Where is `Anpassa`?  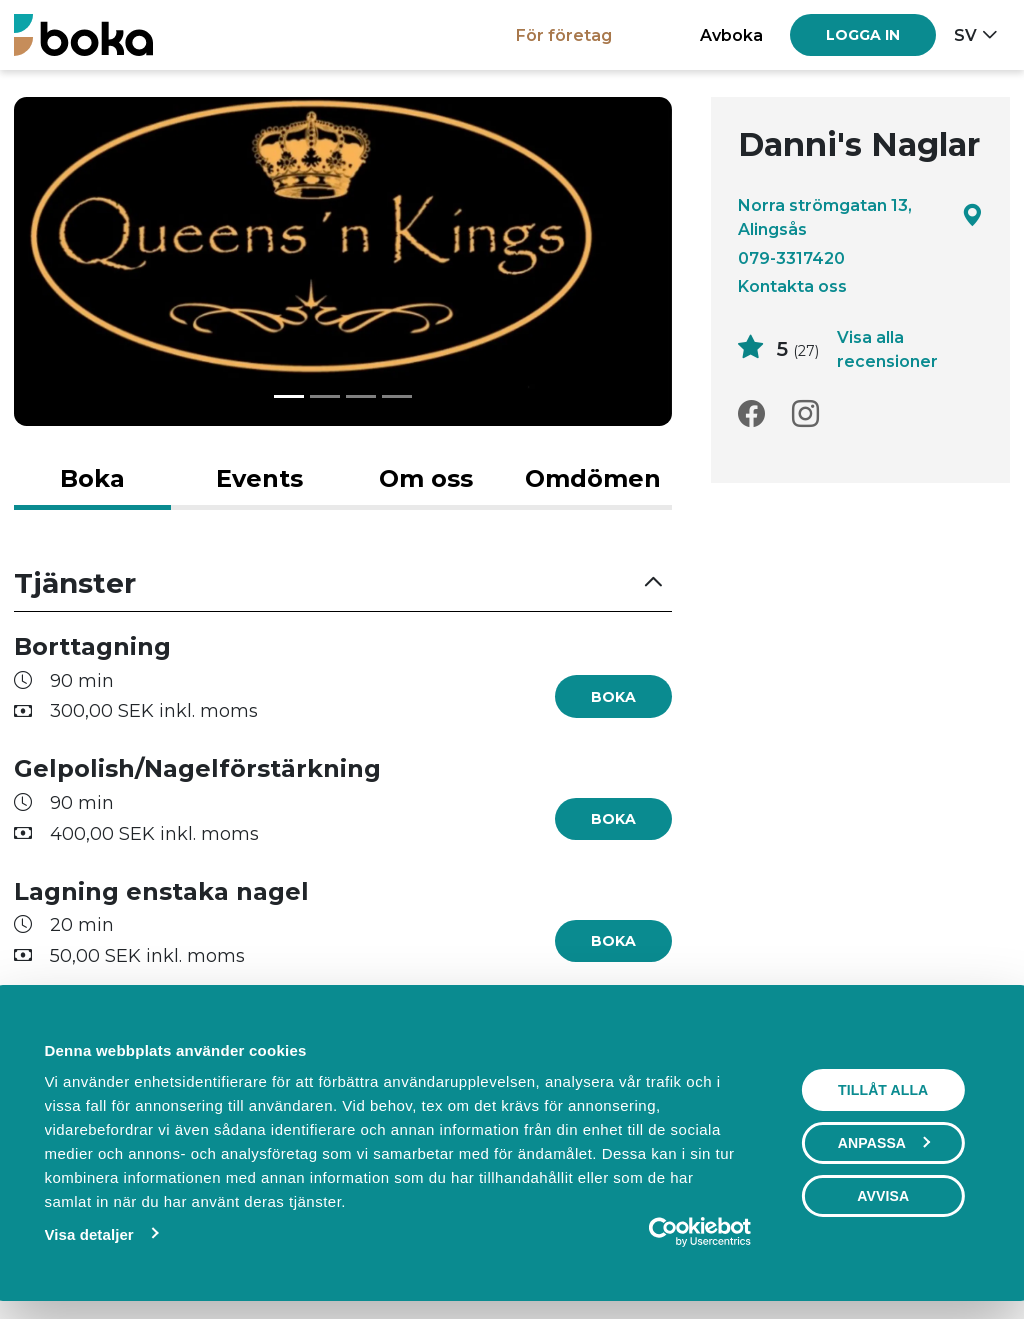
Anpassa is located at coordinates (884, 1143).